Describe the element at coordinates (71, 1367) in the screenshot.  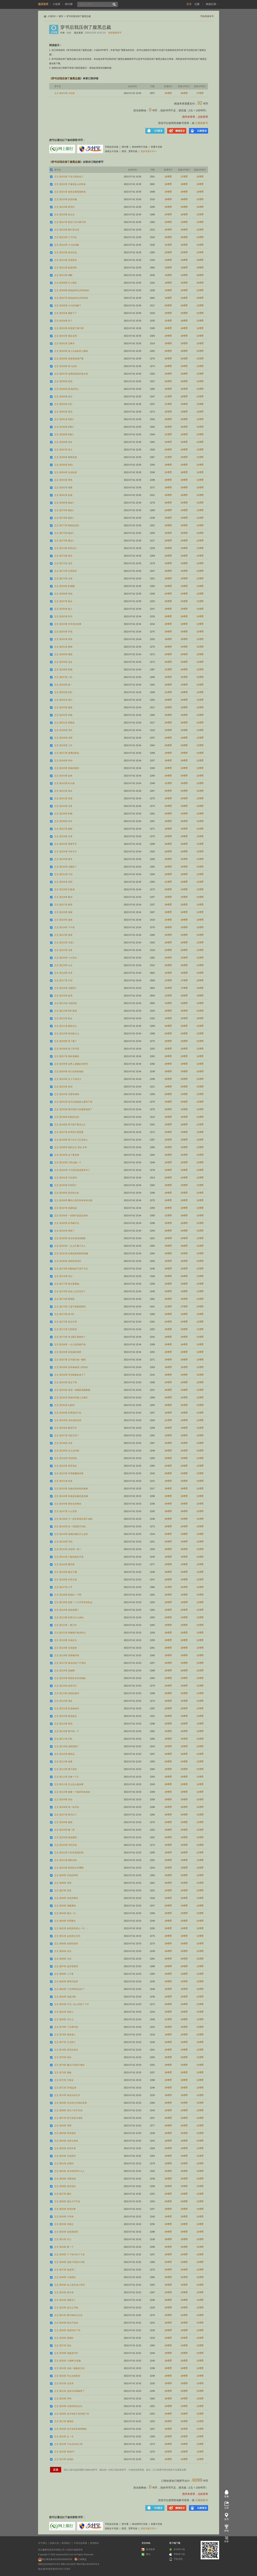
I see `正文 第166章 还有偷偷潜入房间的` at that location.